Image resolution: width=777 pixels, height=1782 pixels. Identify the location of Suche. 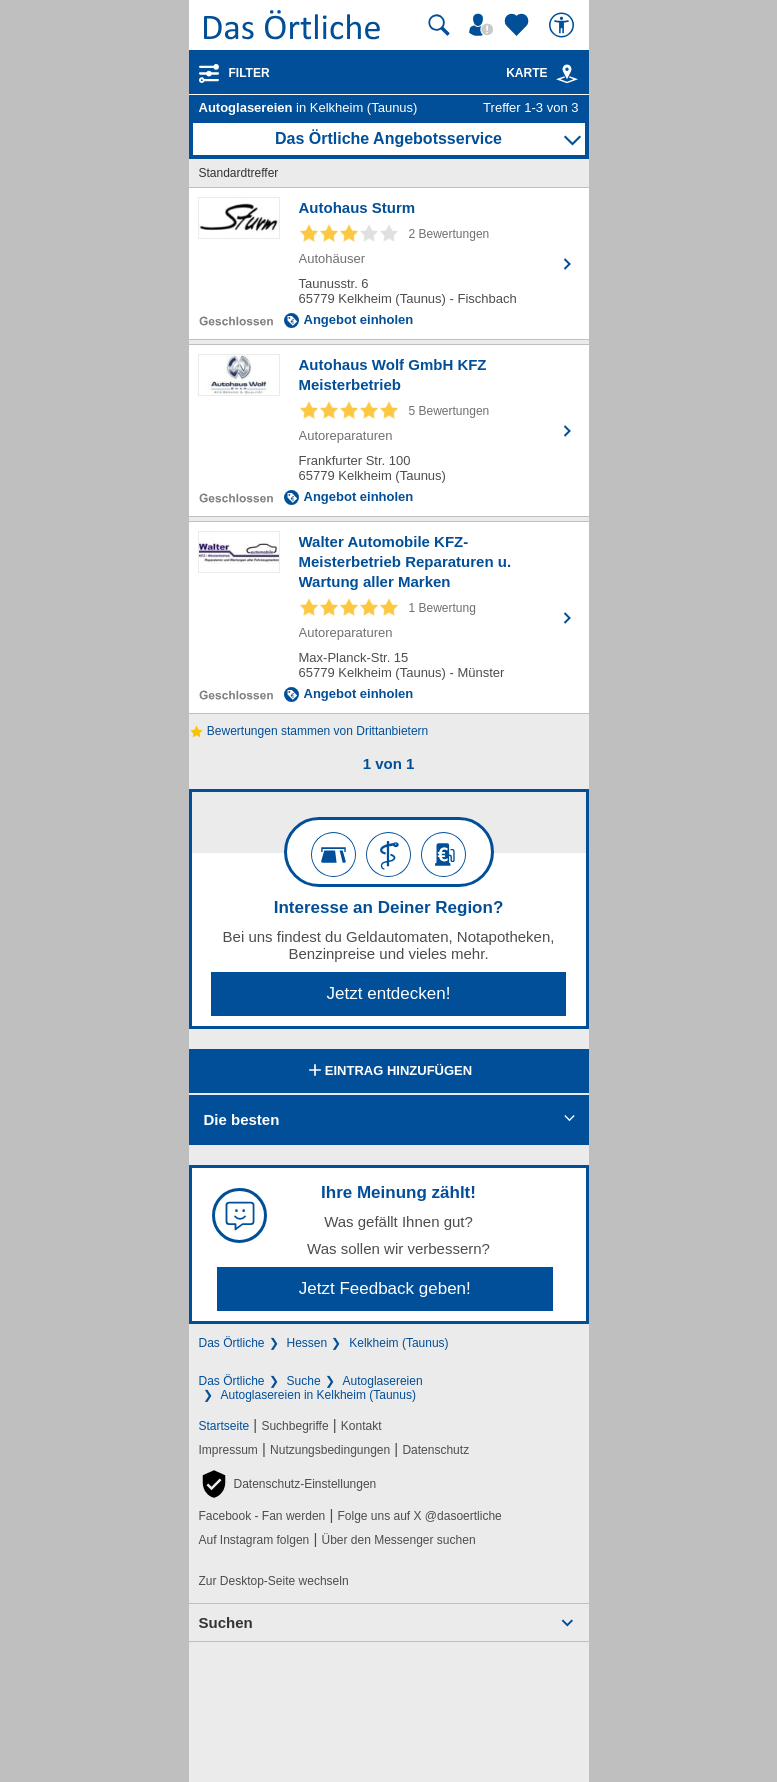
(304, 1381).